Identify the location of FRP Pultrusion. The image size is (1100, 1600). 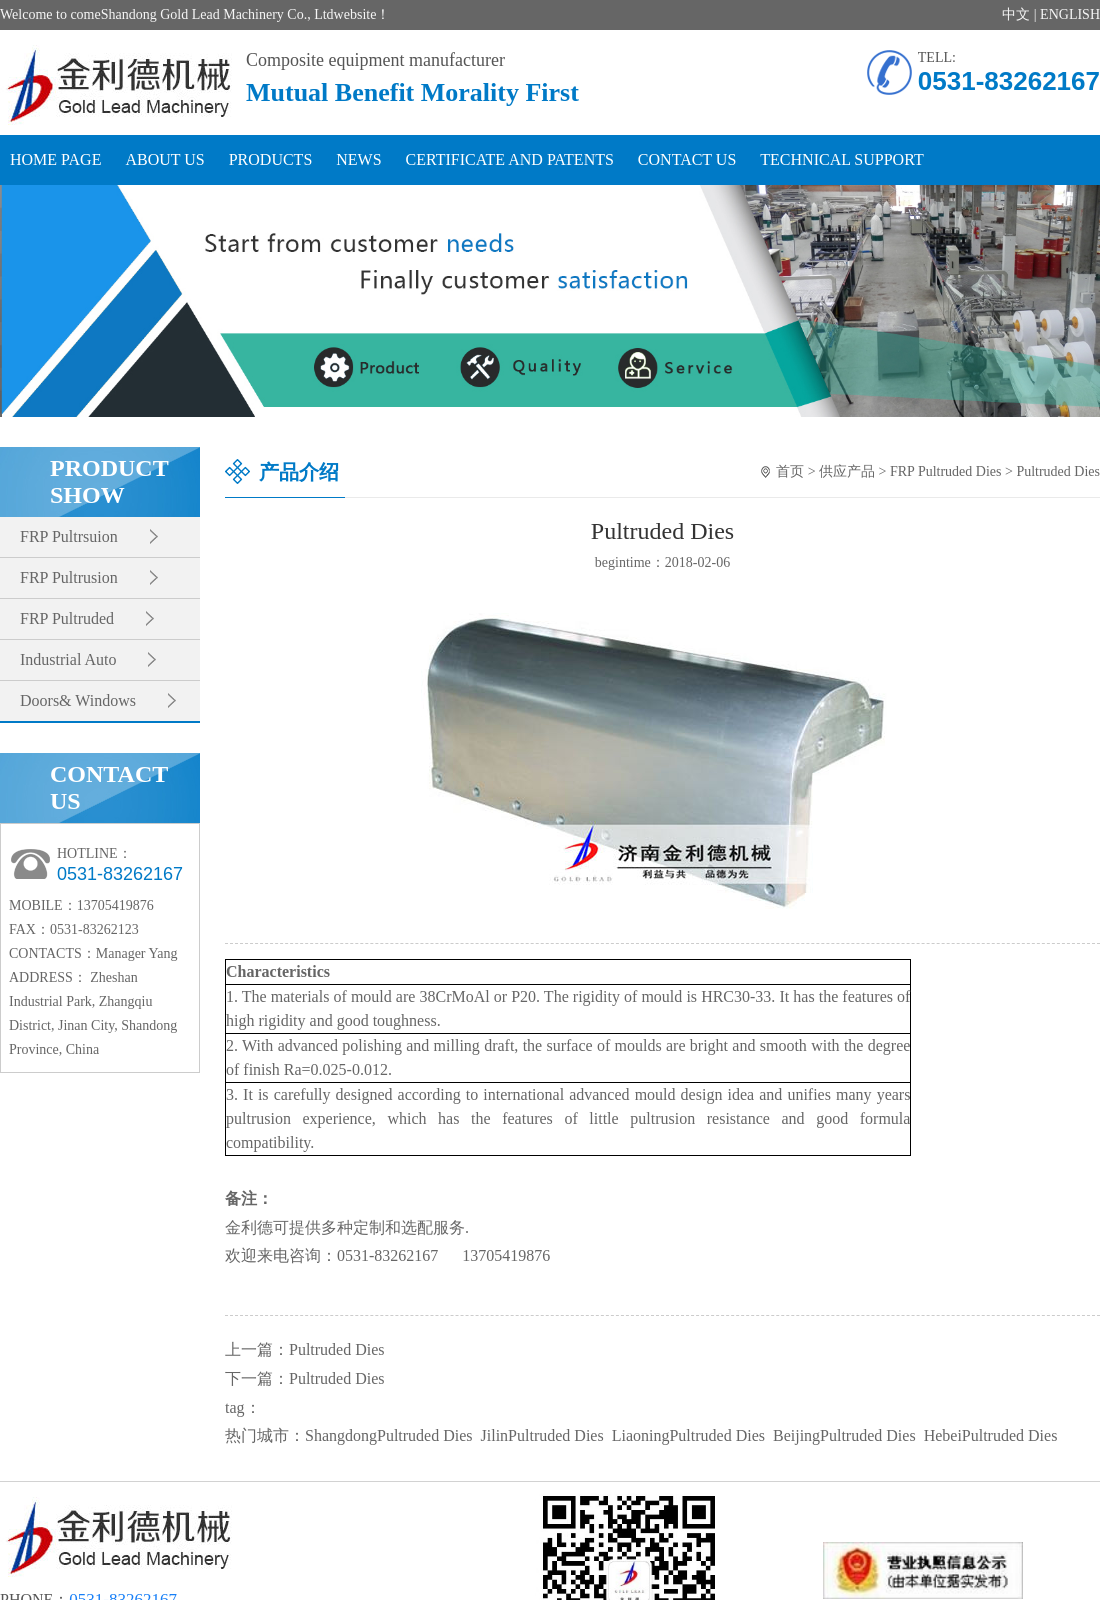
(69, 577).